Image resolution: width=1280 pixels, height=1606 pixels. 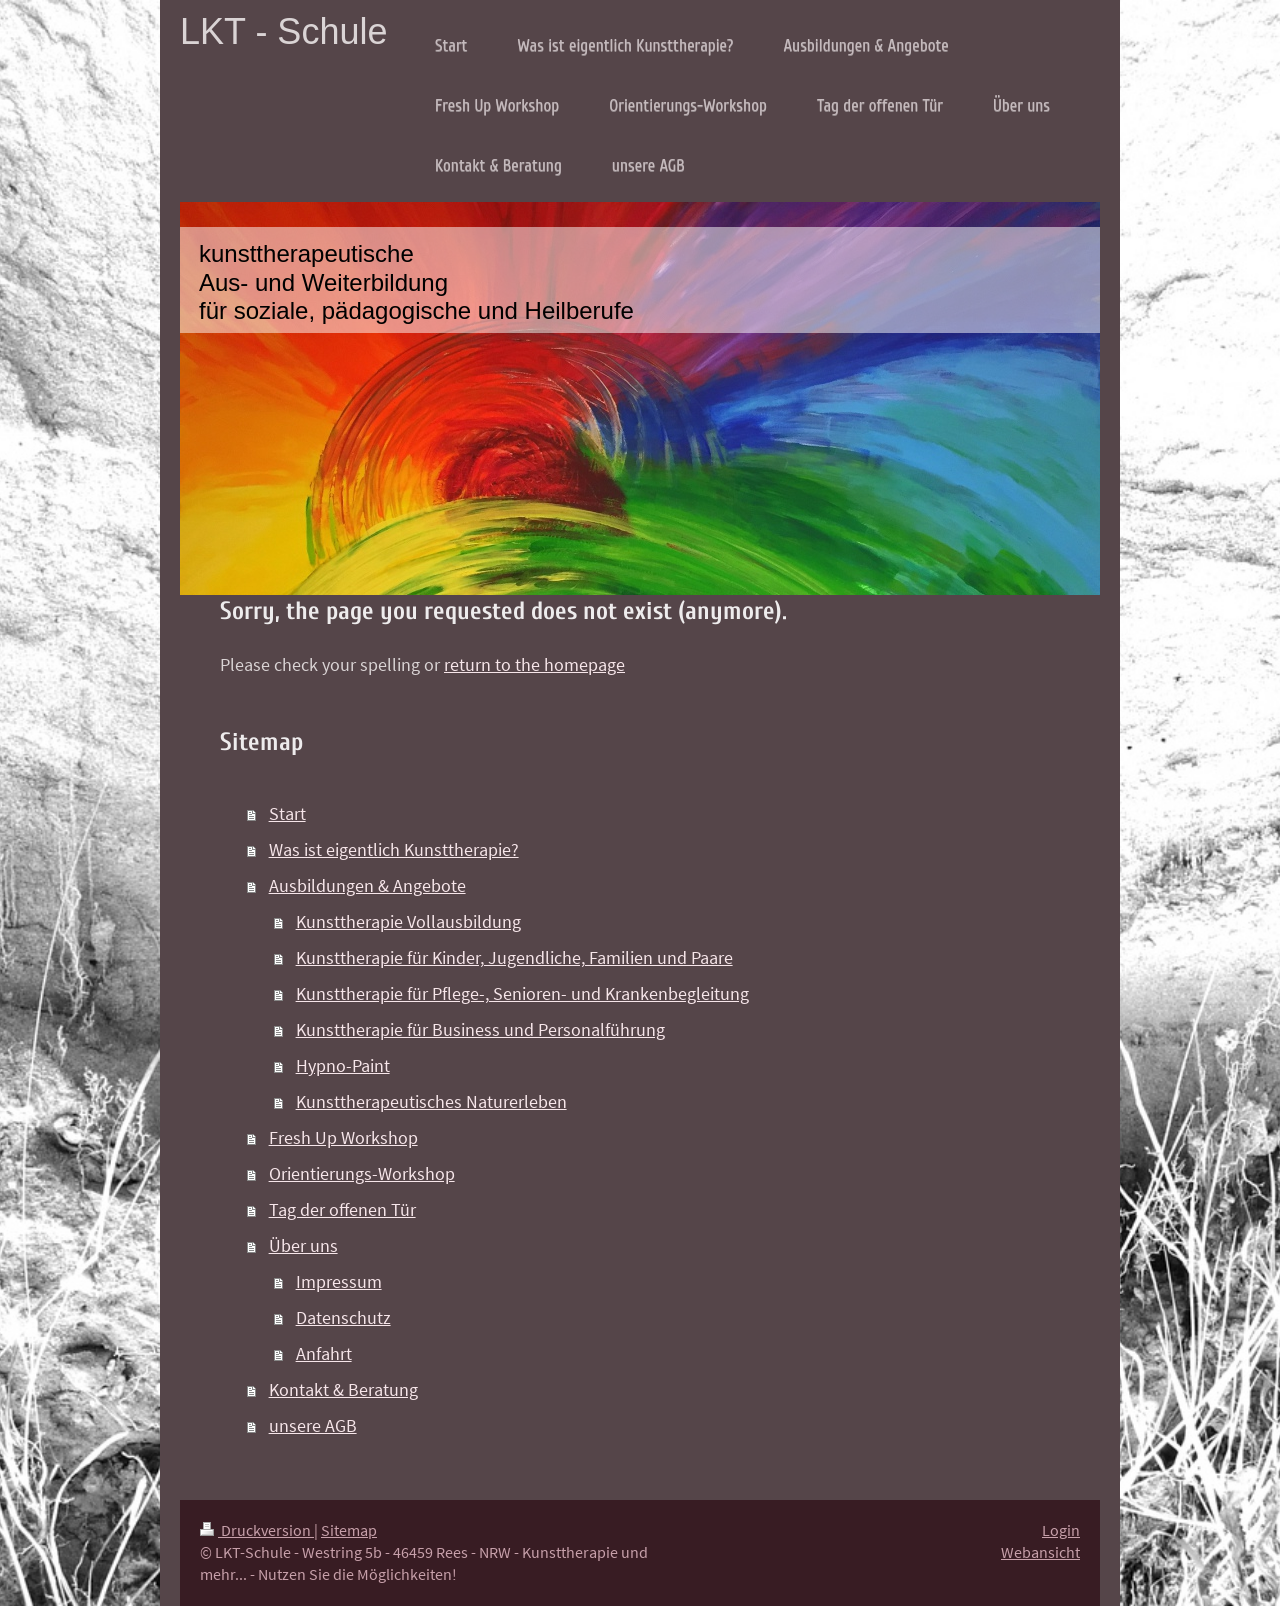 I want to click on Login, so click(x=1061, y=1530).